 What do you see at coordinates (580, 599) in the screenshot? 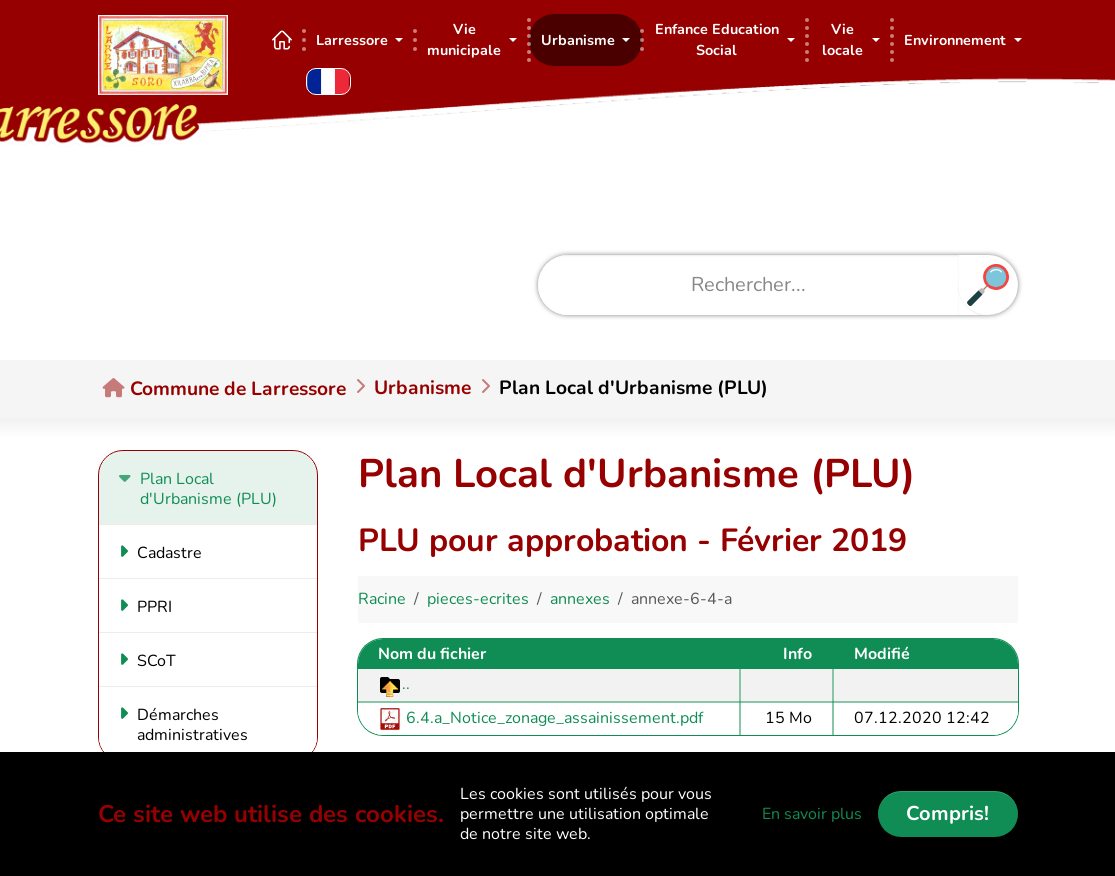
I see `annexes` at bounding box center [580, 599].